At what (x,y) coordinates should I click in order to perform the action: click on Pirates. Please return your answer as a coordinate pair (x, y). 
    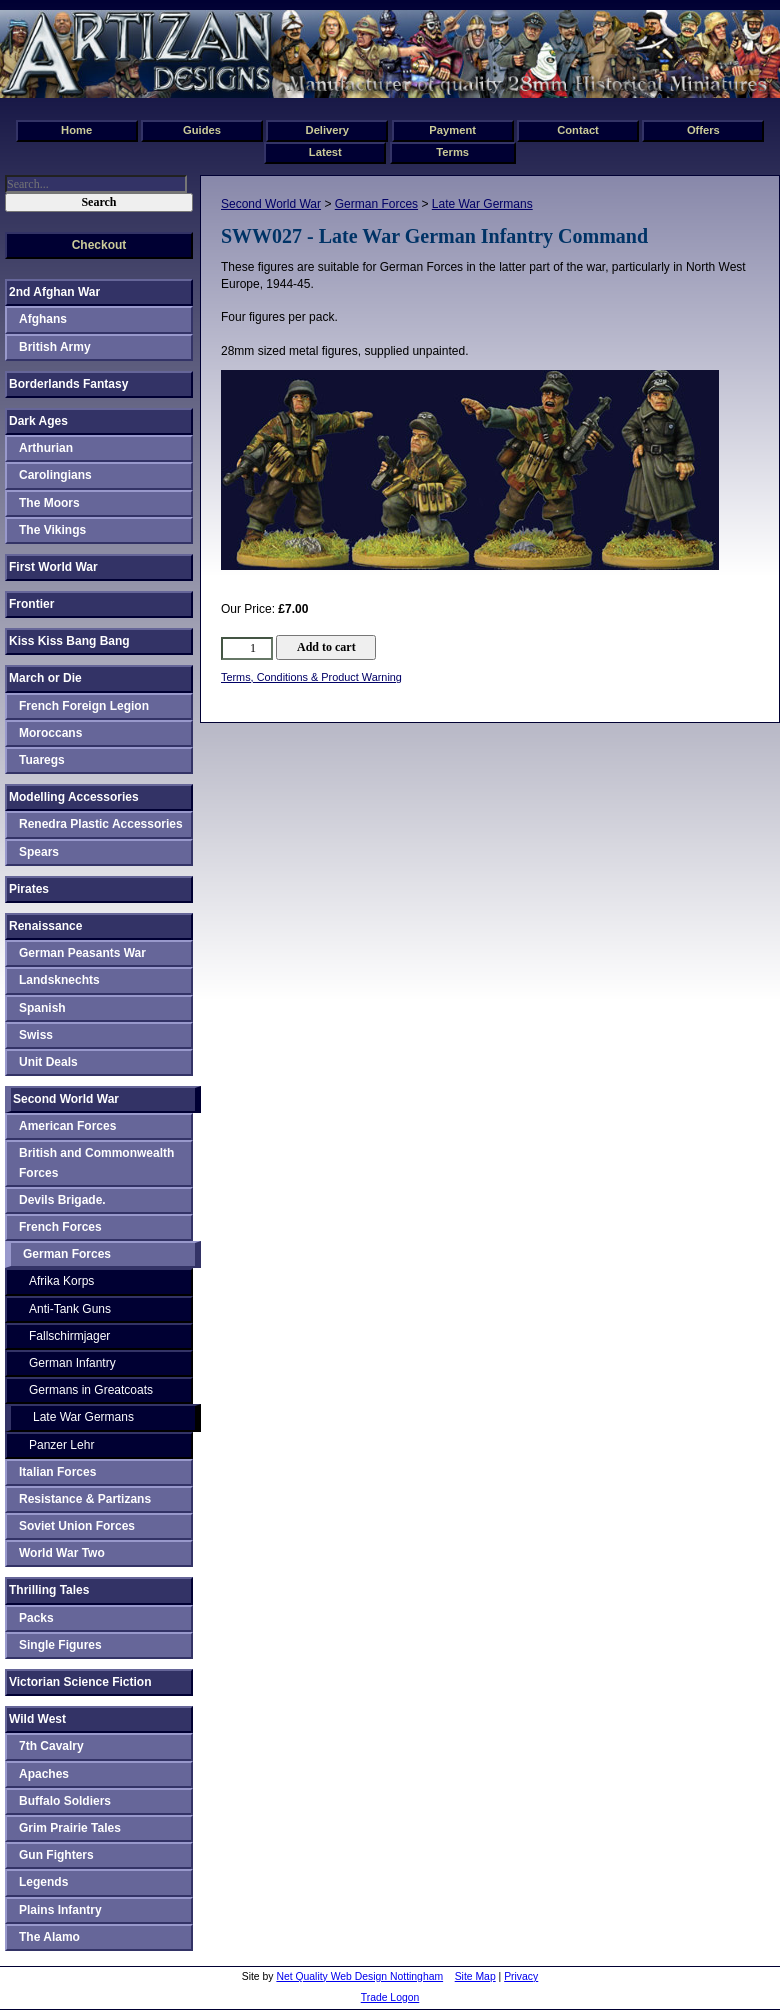
    Looking at the image, I should click on (29, 889).